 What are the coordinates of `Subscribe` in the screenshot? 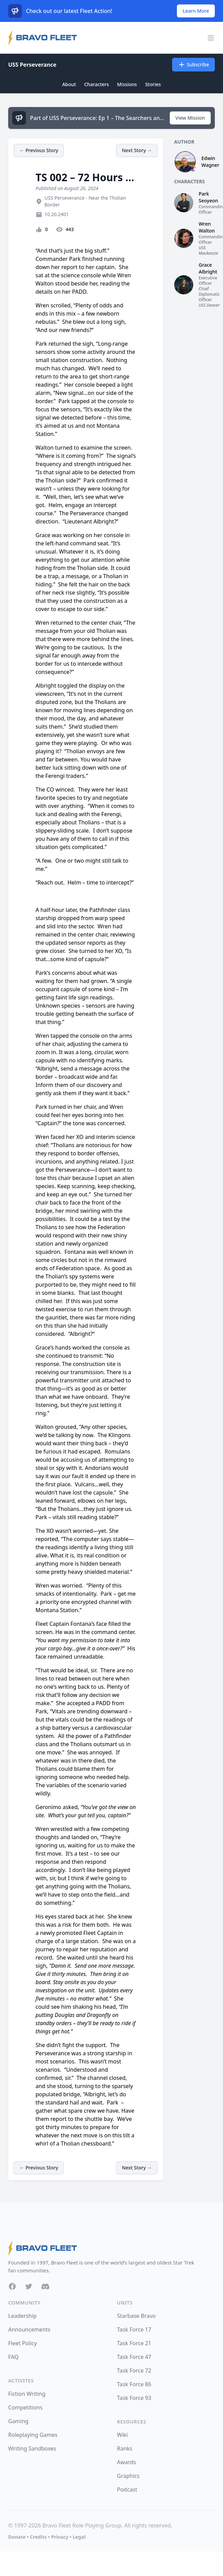 It's located at (193, 64).